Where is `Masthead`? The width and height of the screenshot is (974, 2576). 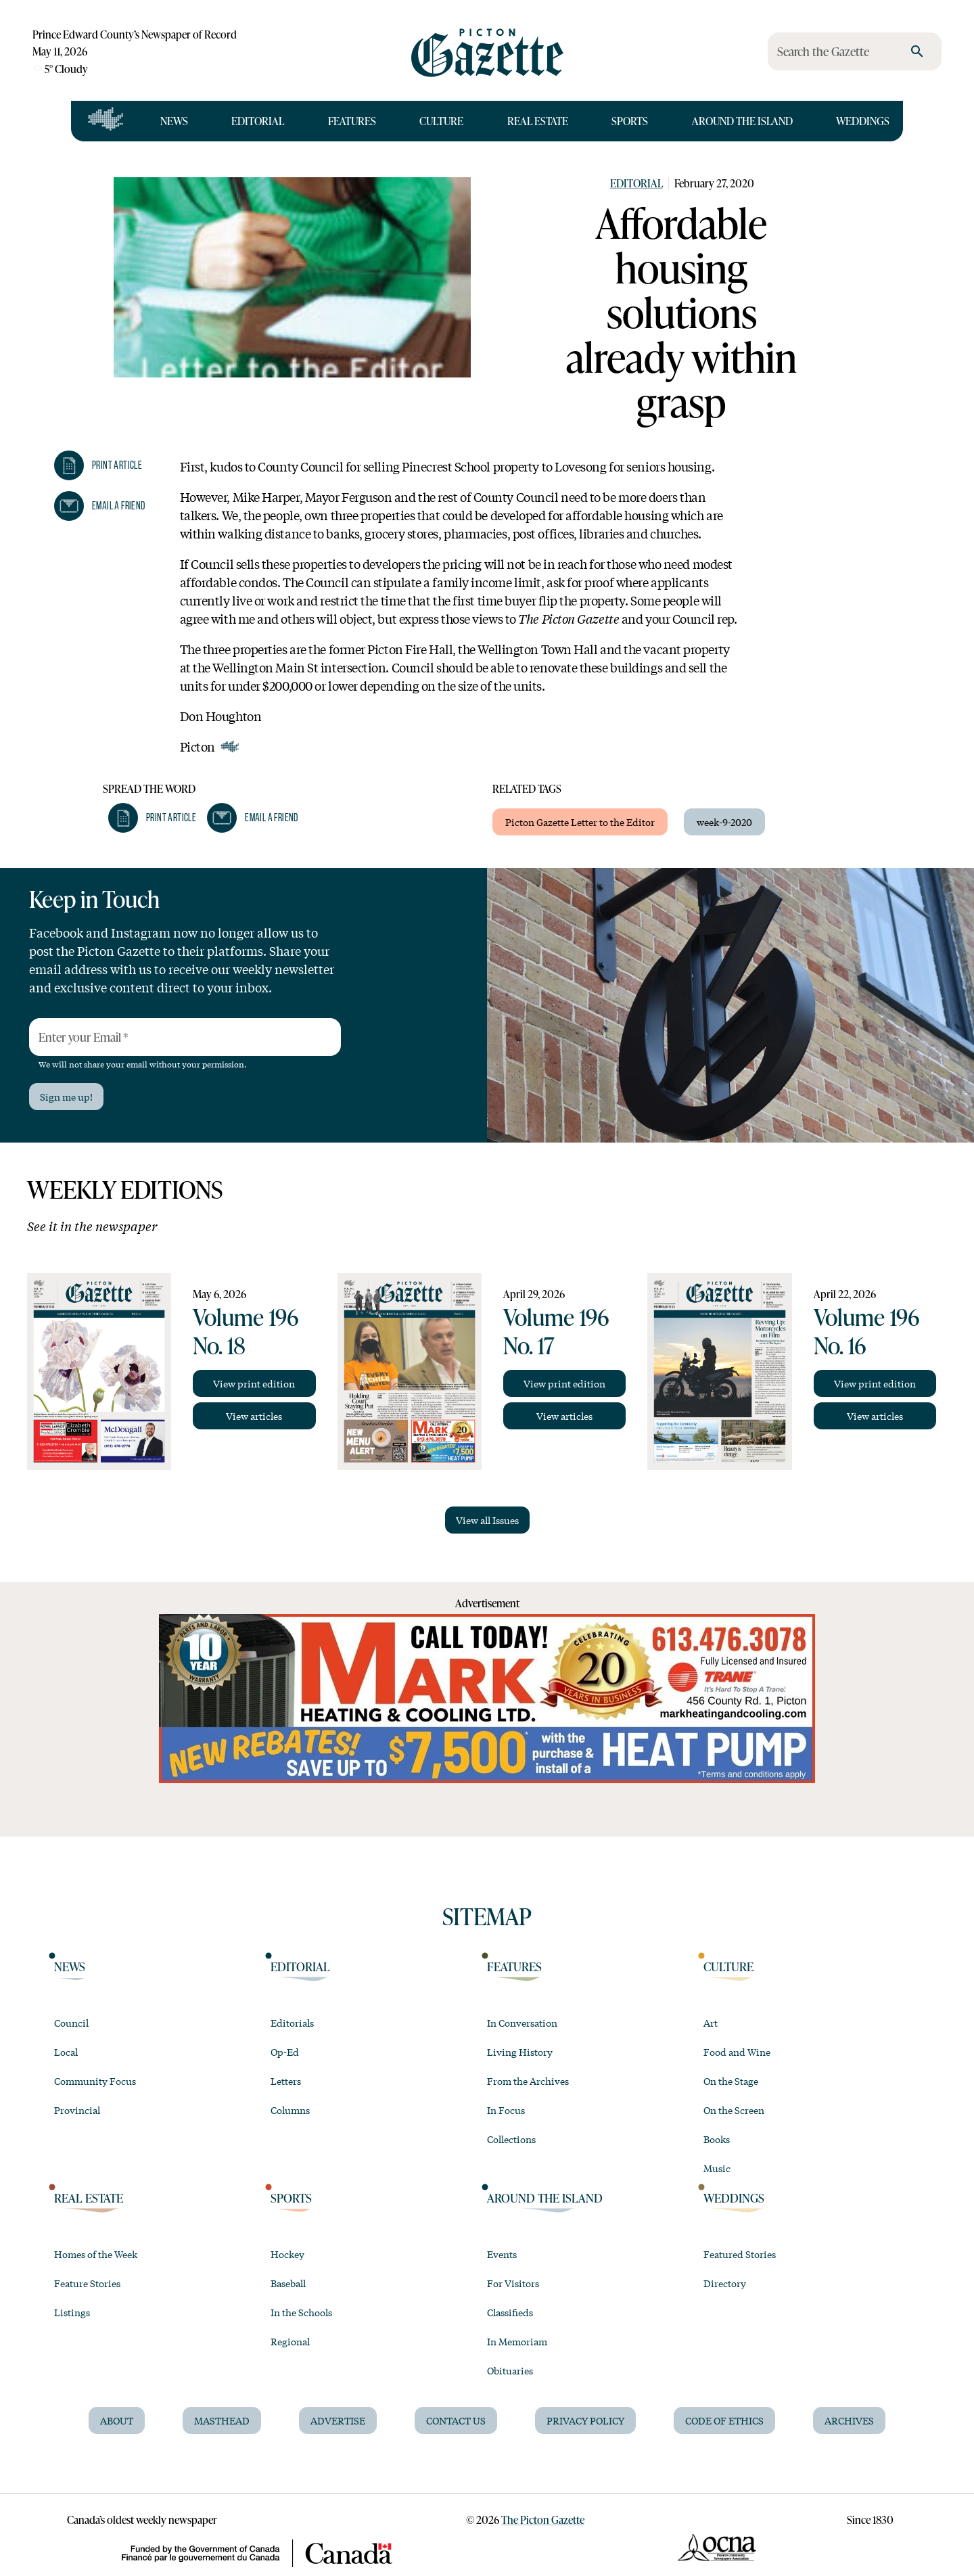 Masthead is located at coordinates (222, 2420).